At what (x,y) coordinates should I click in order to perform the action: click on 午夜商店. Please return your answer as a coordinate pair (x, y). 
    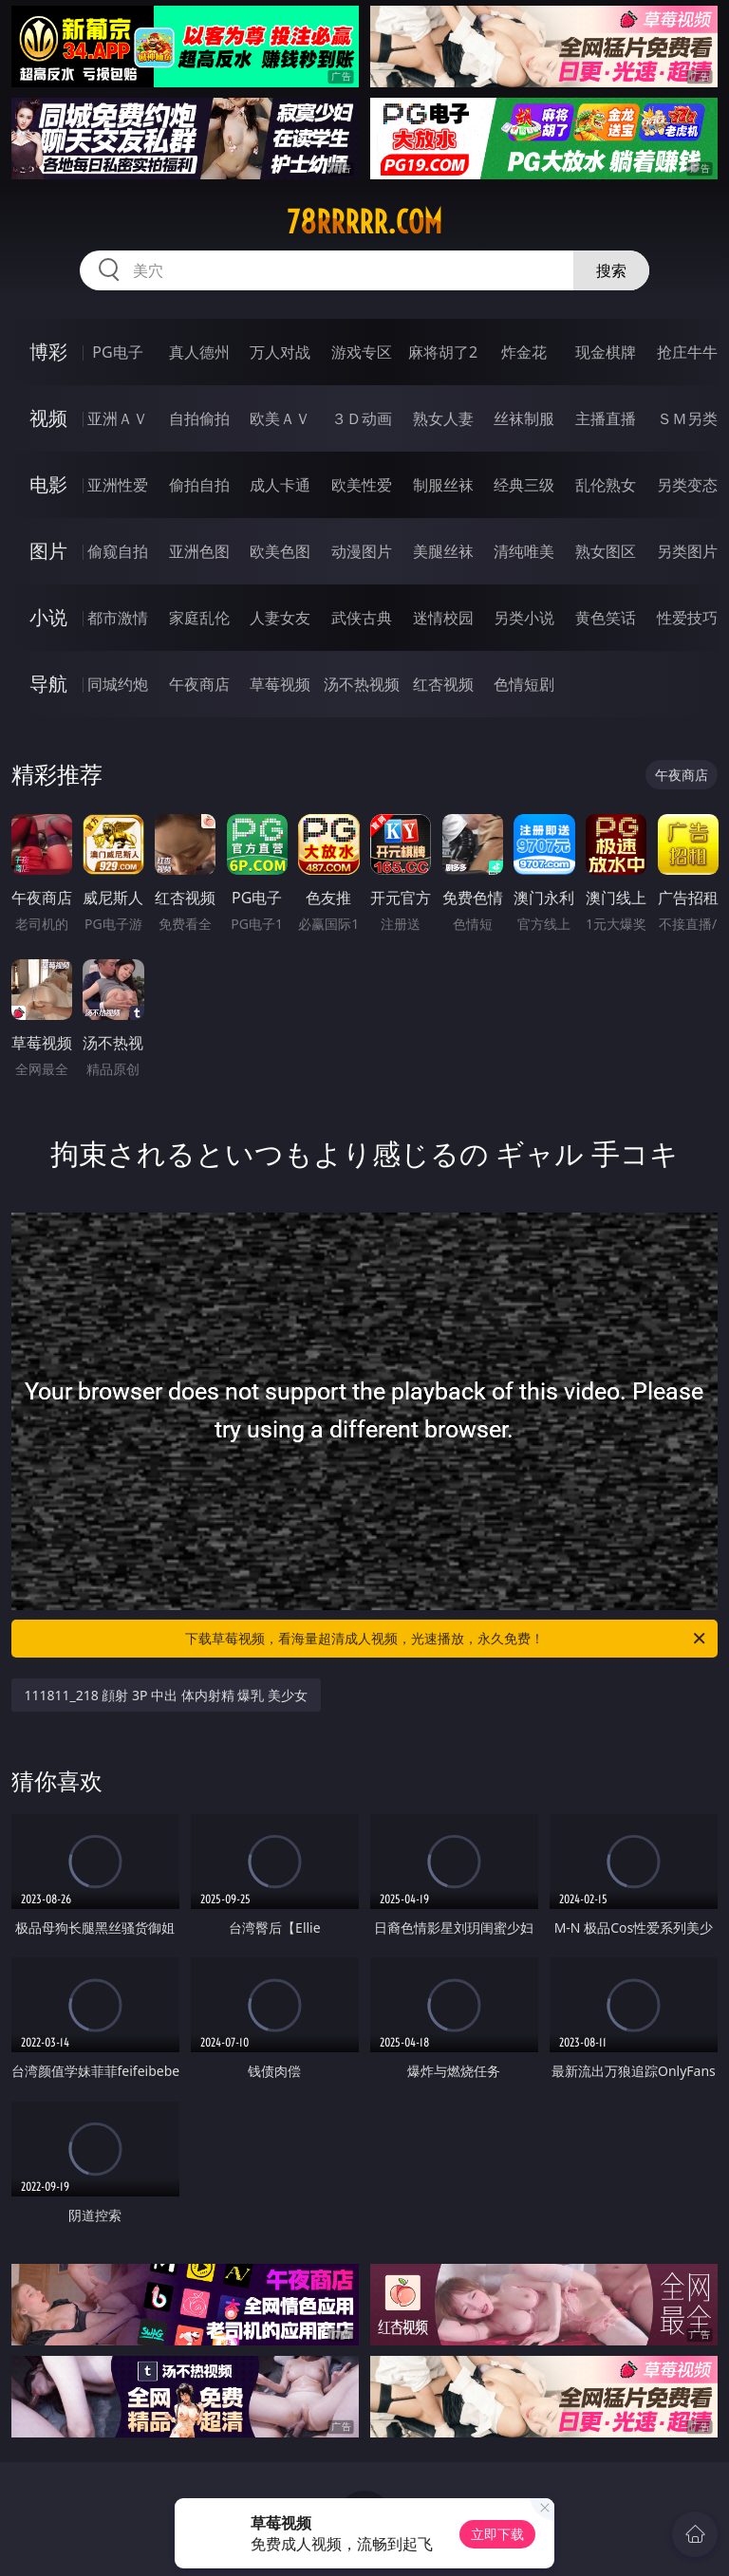
    Looking at the image, I should click on (199, 684).